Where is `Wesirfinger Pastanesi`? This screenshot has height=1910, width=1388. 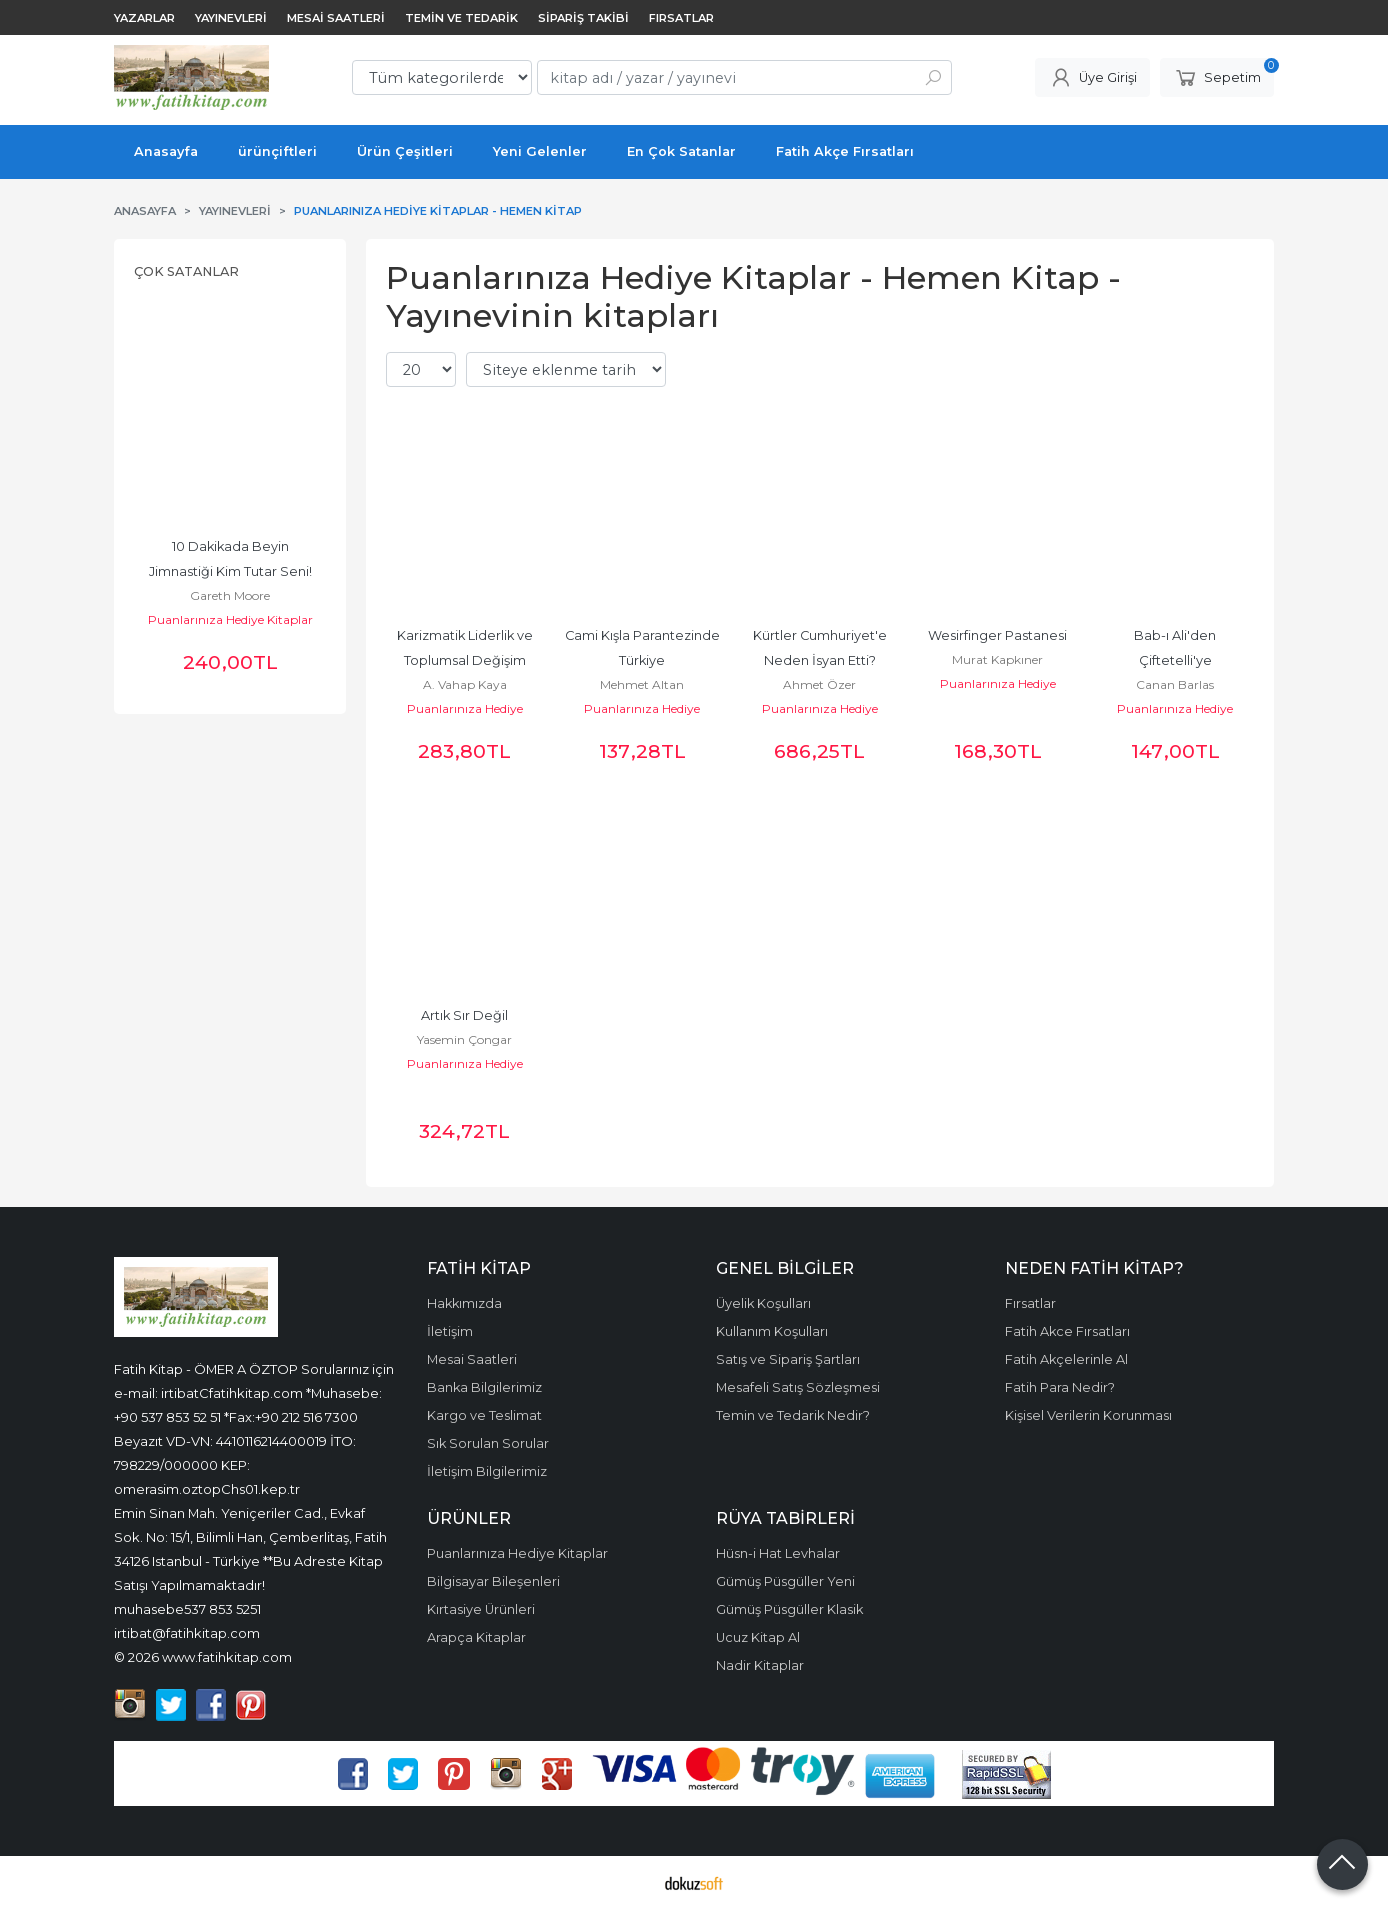 Wesirfinger Pastanesi is located at coordinates (997, 635).